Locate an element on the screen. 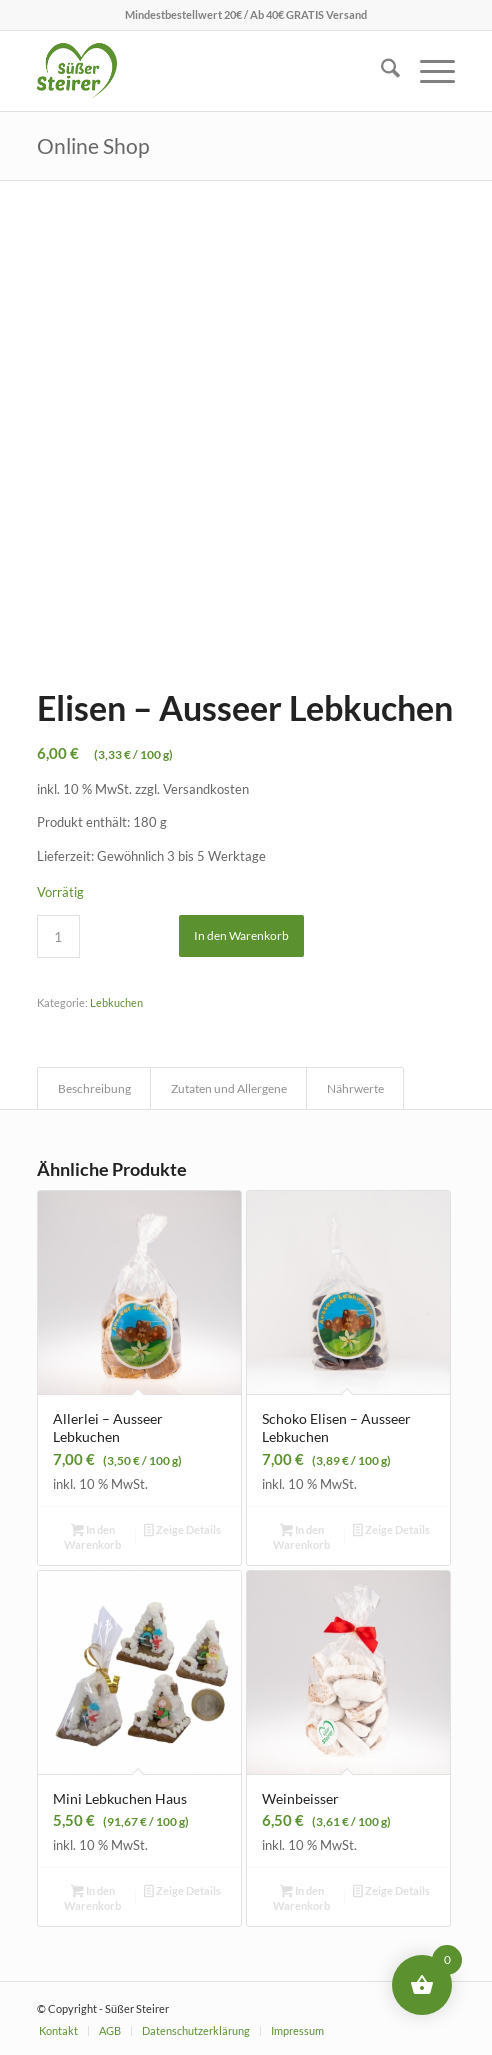 The width and height of the screenshot is (492, 2055). Lebkuchen is located at coordinates (116, 1002).